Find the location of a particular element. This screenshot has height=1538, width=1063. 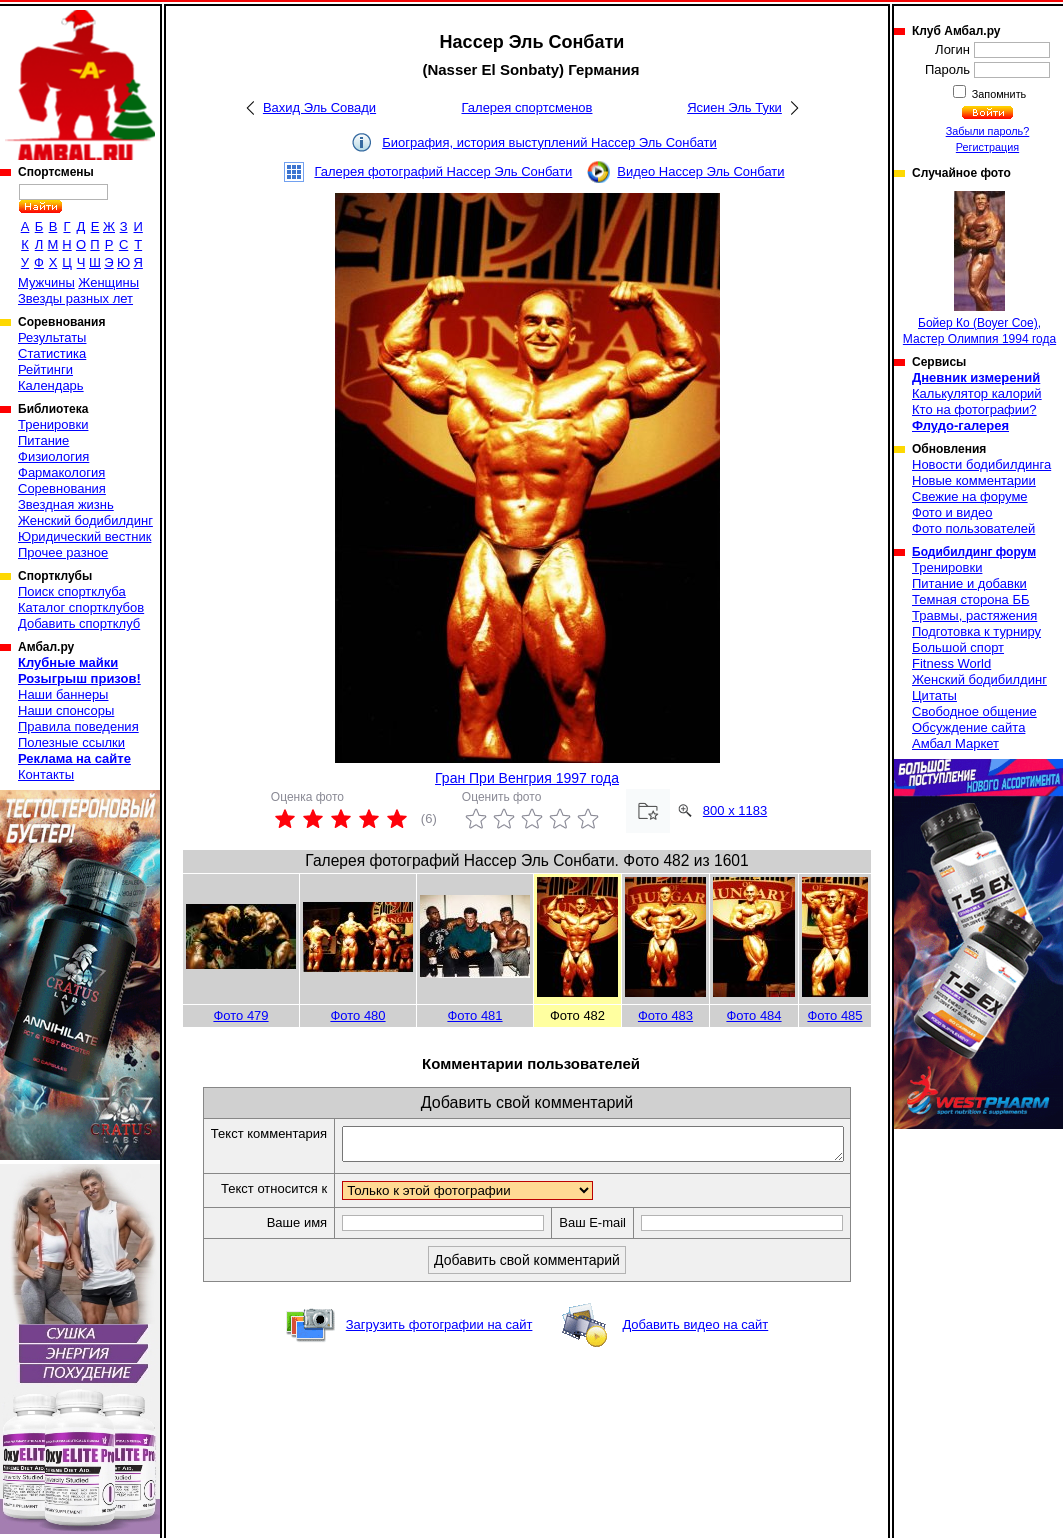

Статистика is located at coordinates (52, 353).